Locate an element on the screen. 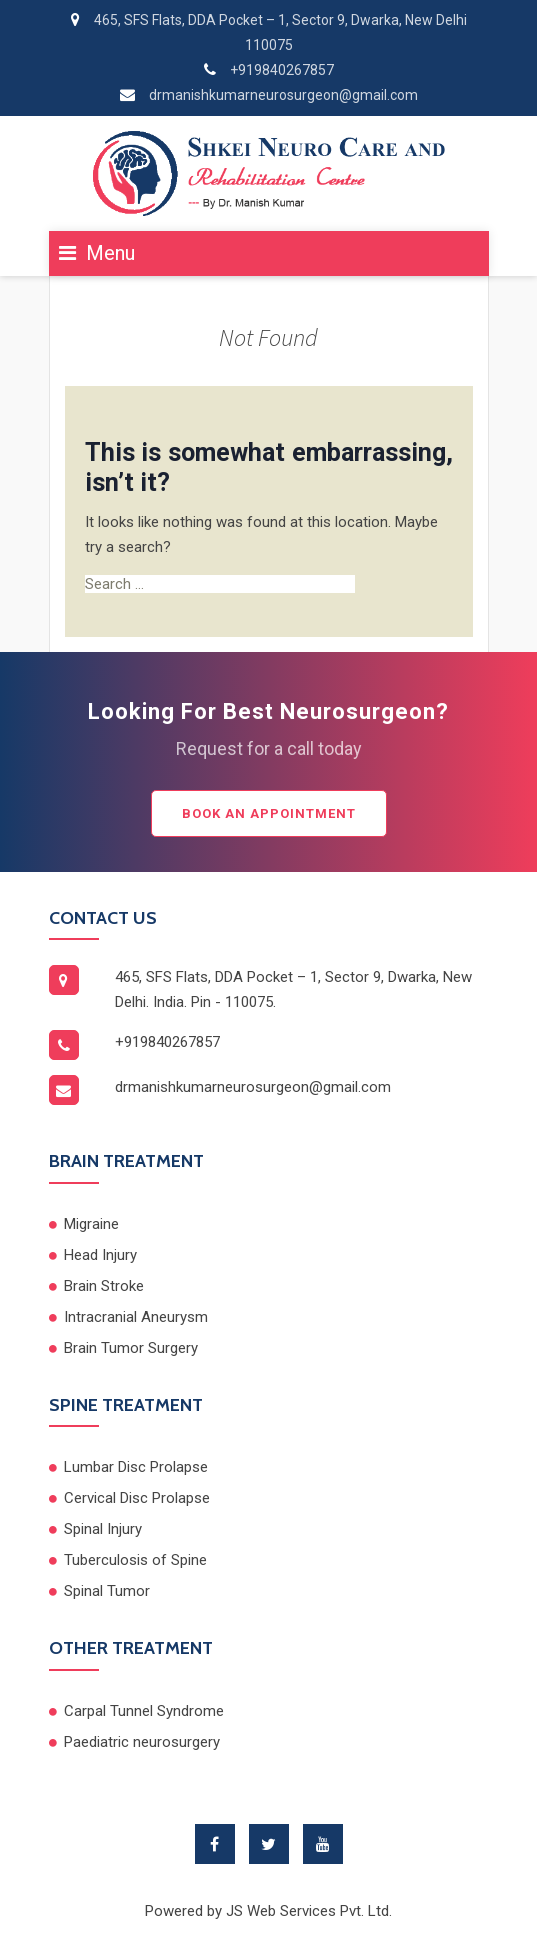  Carpal Tunnel Syndrome is located at coordinates (144, 1711).